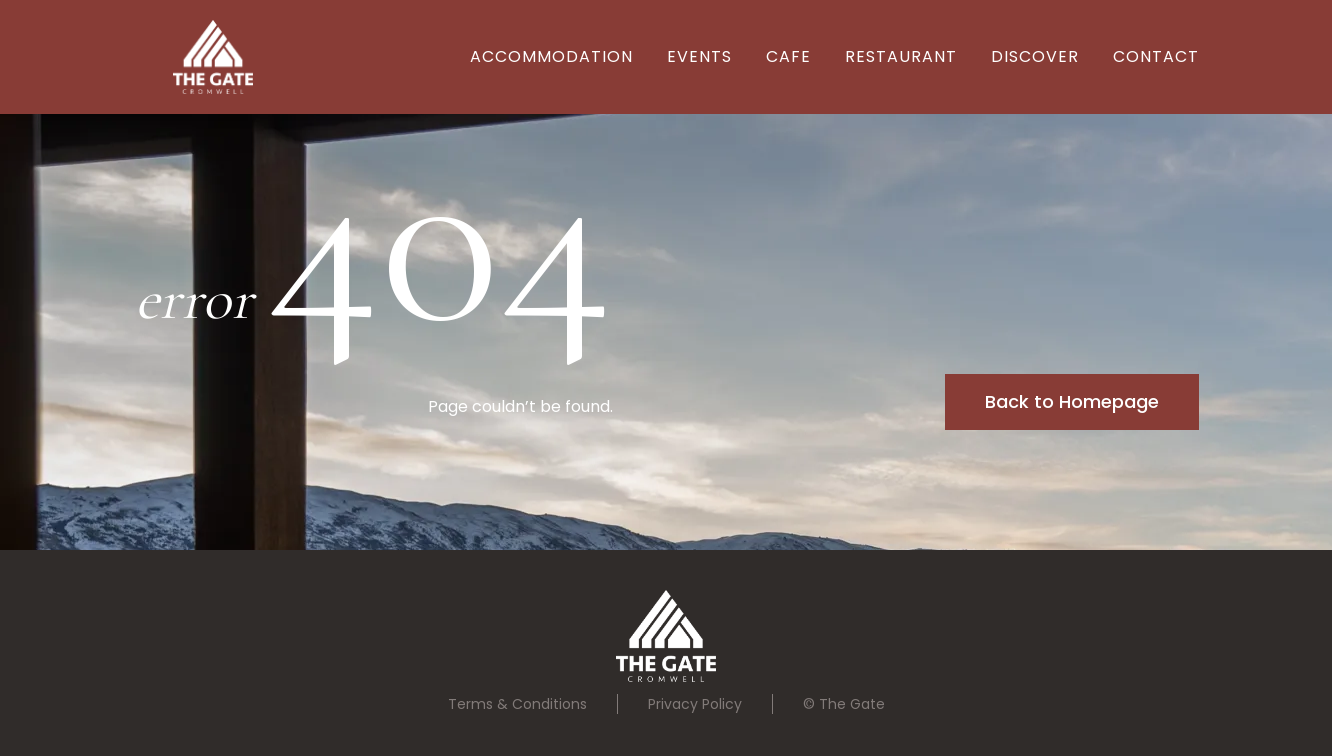 The width and height of the screenshot is (1332, 756). I want to click on Cafe, so click(788, 56).